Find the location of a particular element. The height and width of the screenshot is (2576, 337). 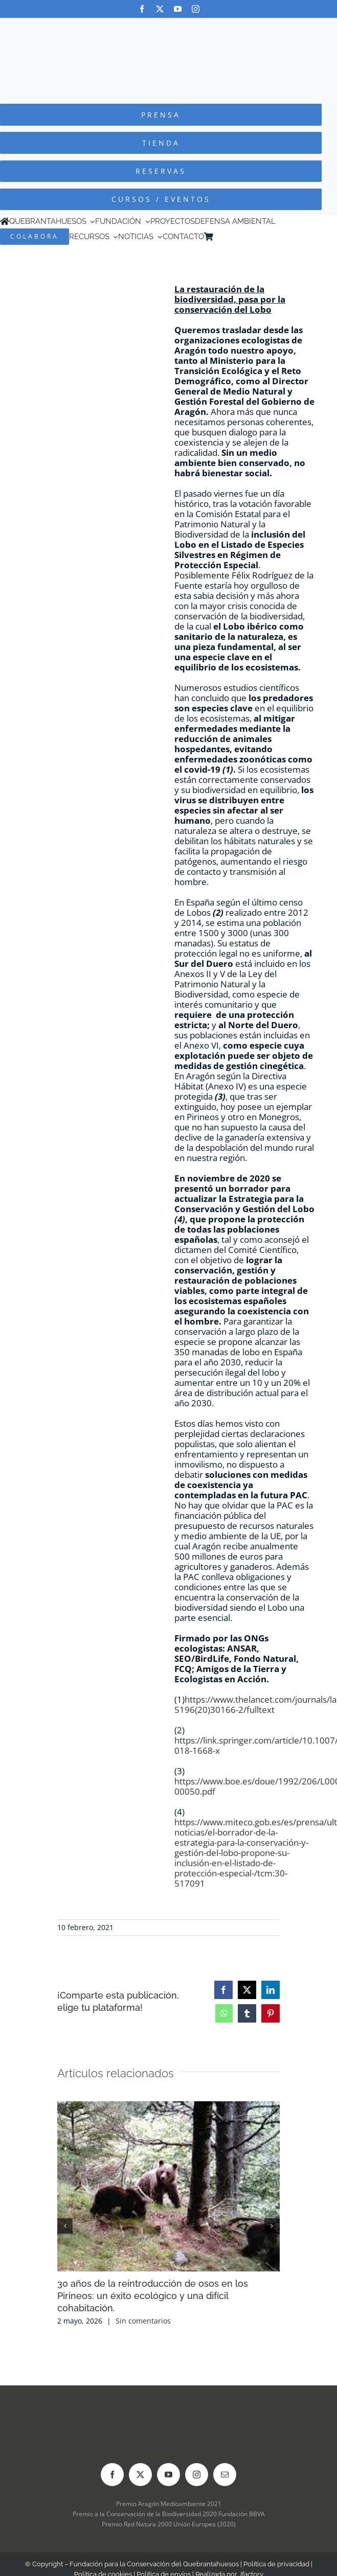

30 años de la reintroducción de osos en los Pirineos: un éxito ecológico y una difícil cohabitación. is located at coordinates (152, 2295).